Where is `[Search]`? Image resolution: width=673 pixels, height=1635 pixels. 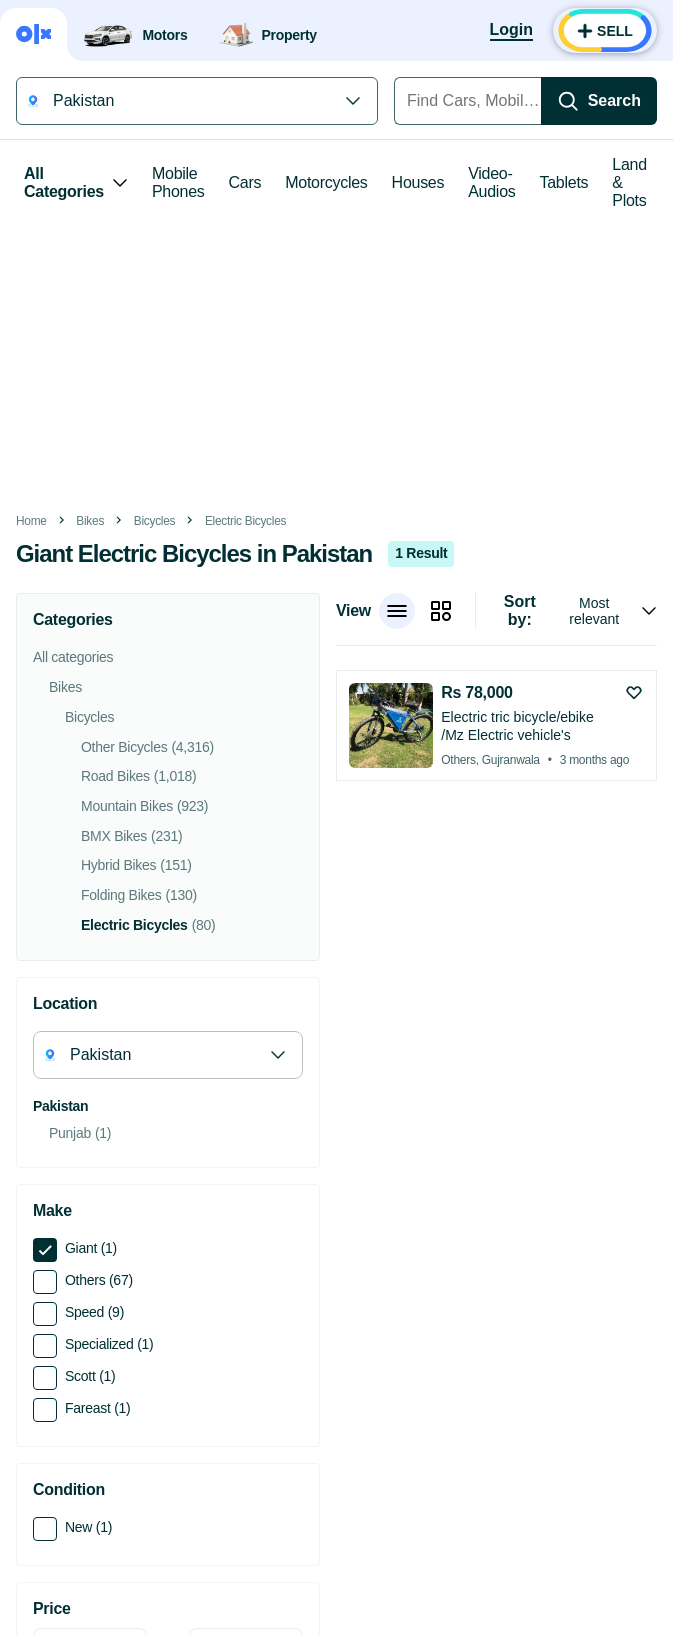 [Search] is located at coordinates (599, 101).